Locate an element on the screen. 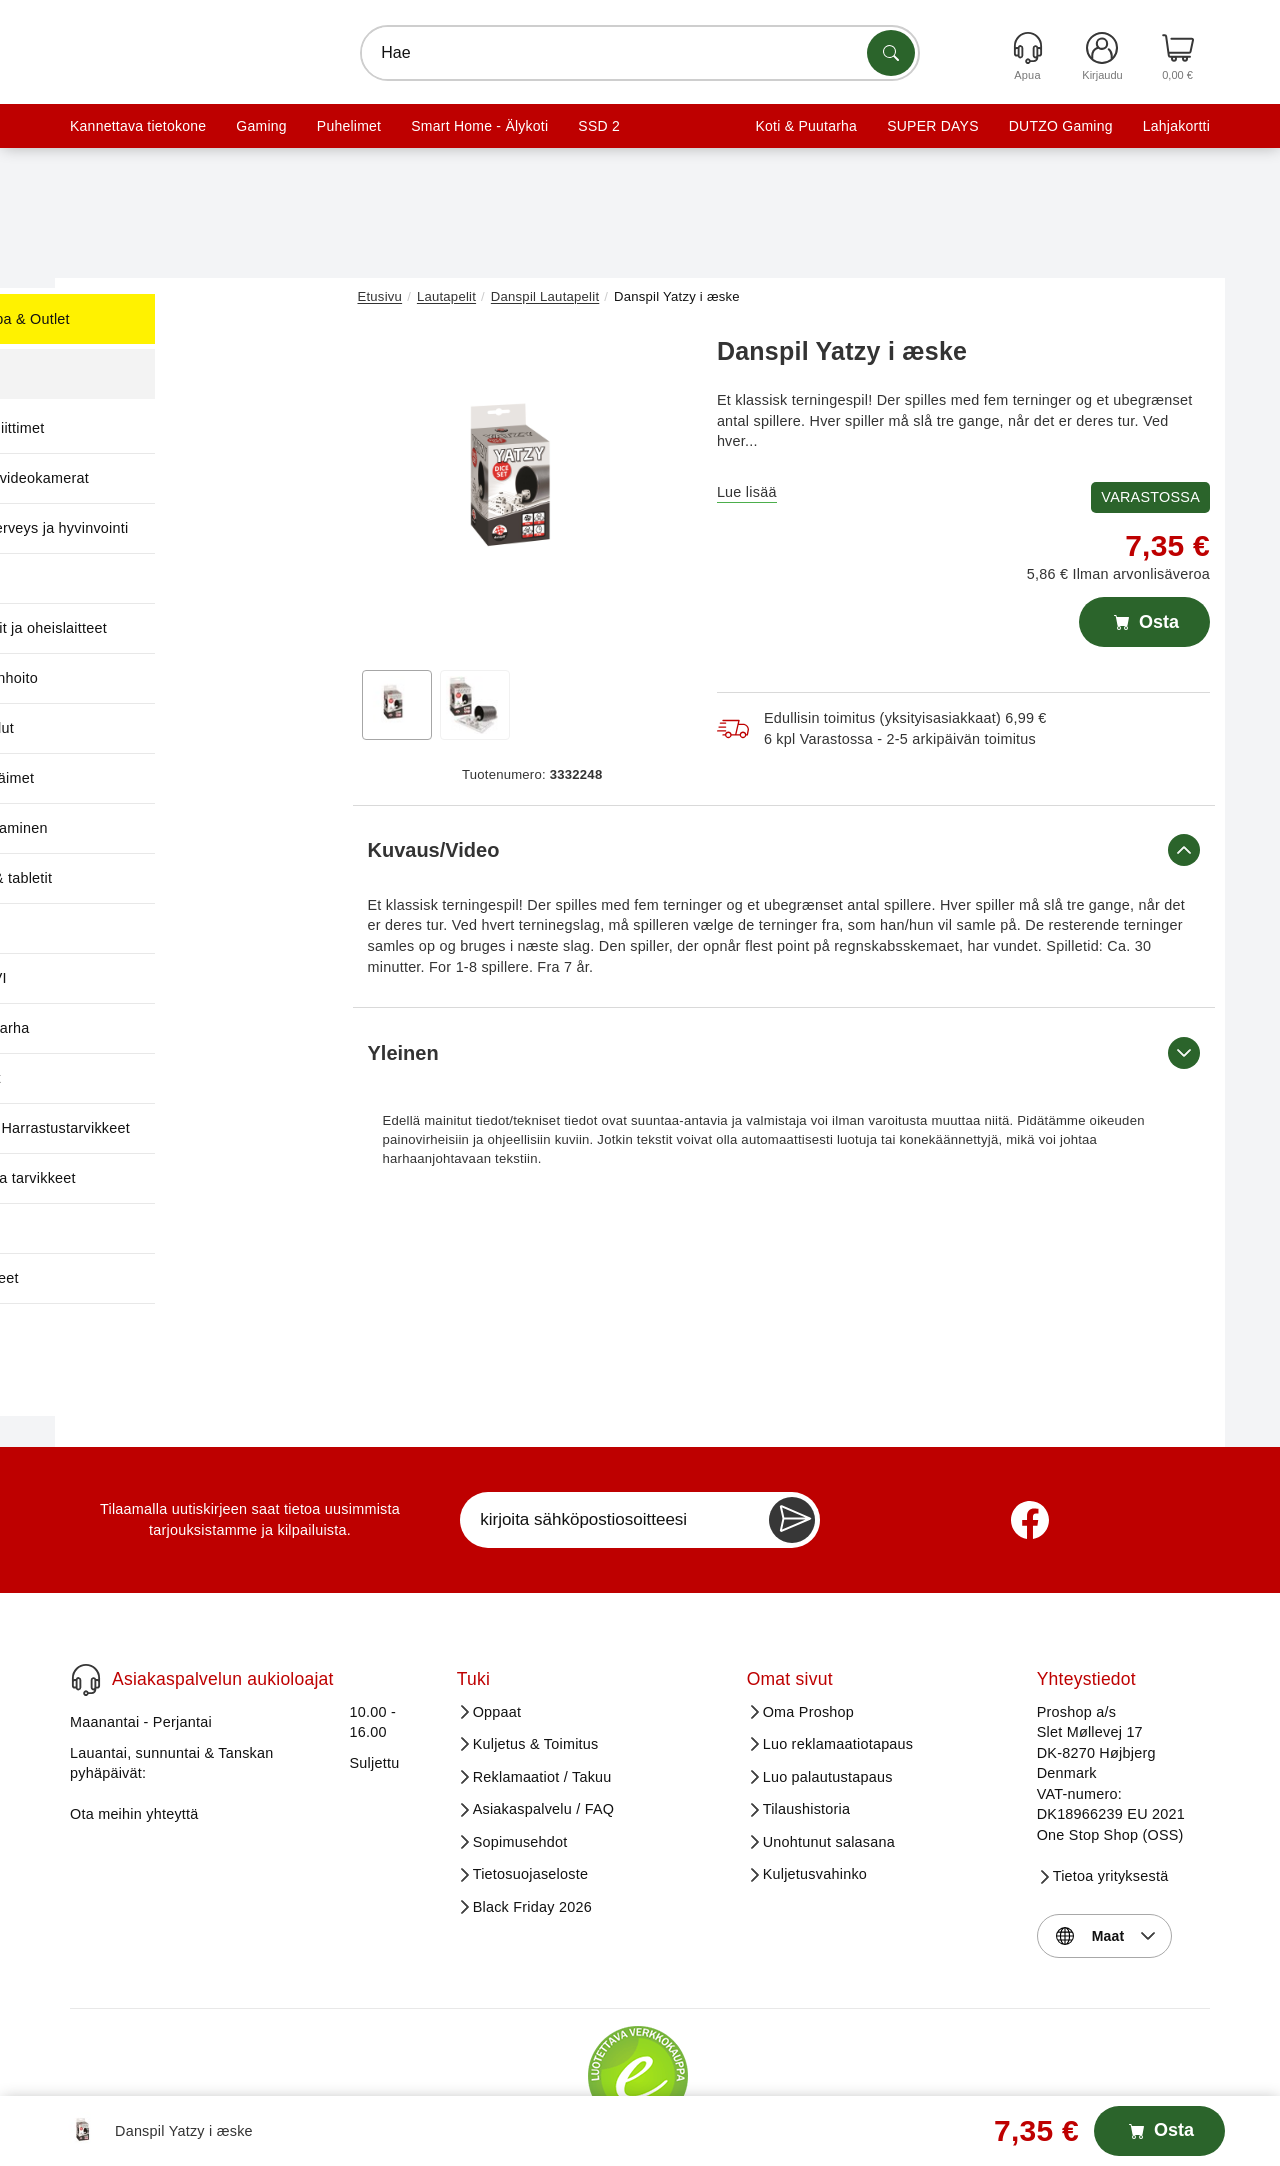 This screenshot has height=2166, width=1280. Kuljetusvahinko is located at coordinates (815, 1768).